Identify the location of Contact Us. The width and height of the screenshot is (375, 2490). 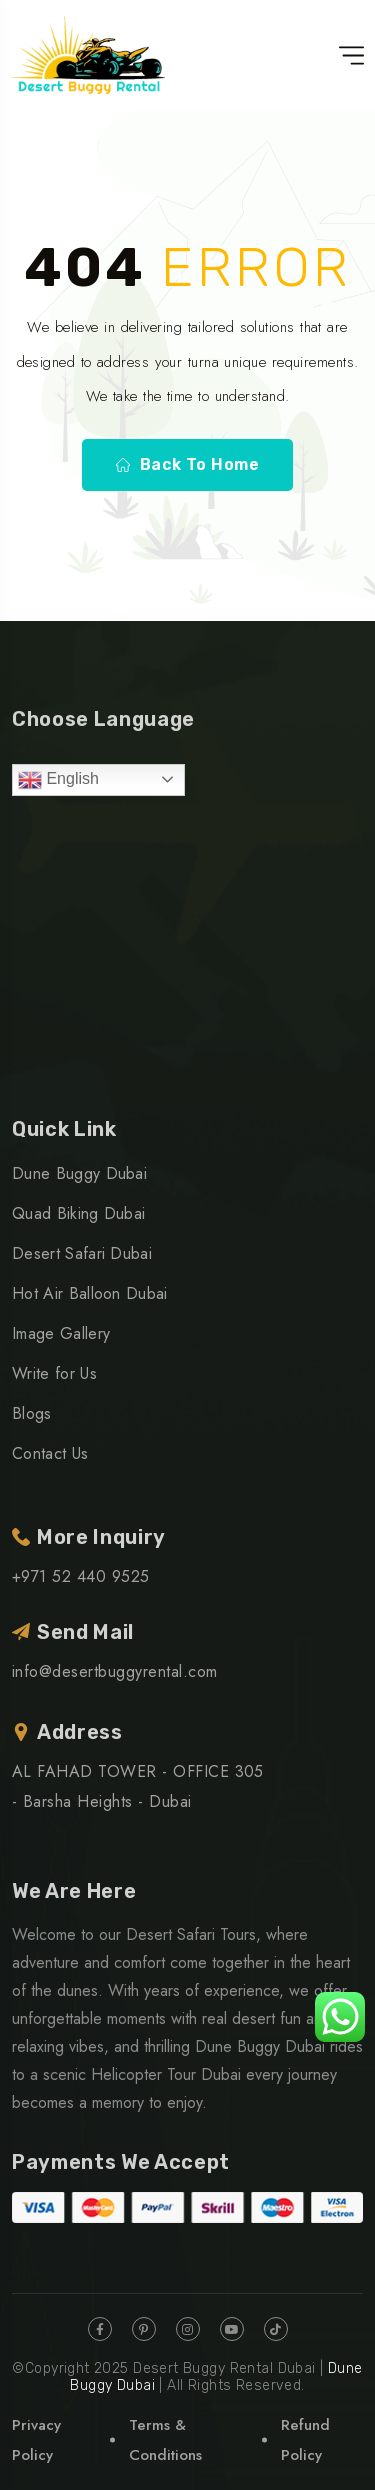
(50, 1453).